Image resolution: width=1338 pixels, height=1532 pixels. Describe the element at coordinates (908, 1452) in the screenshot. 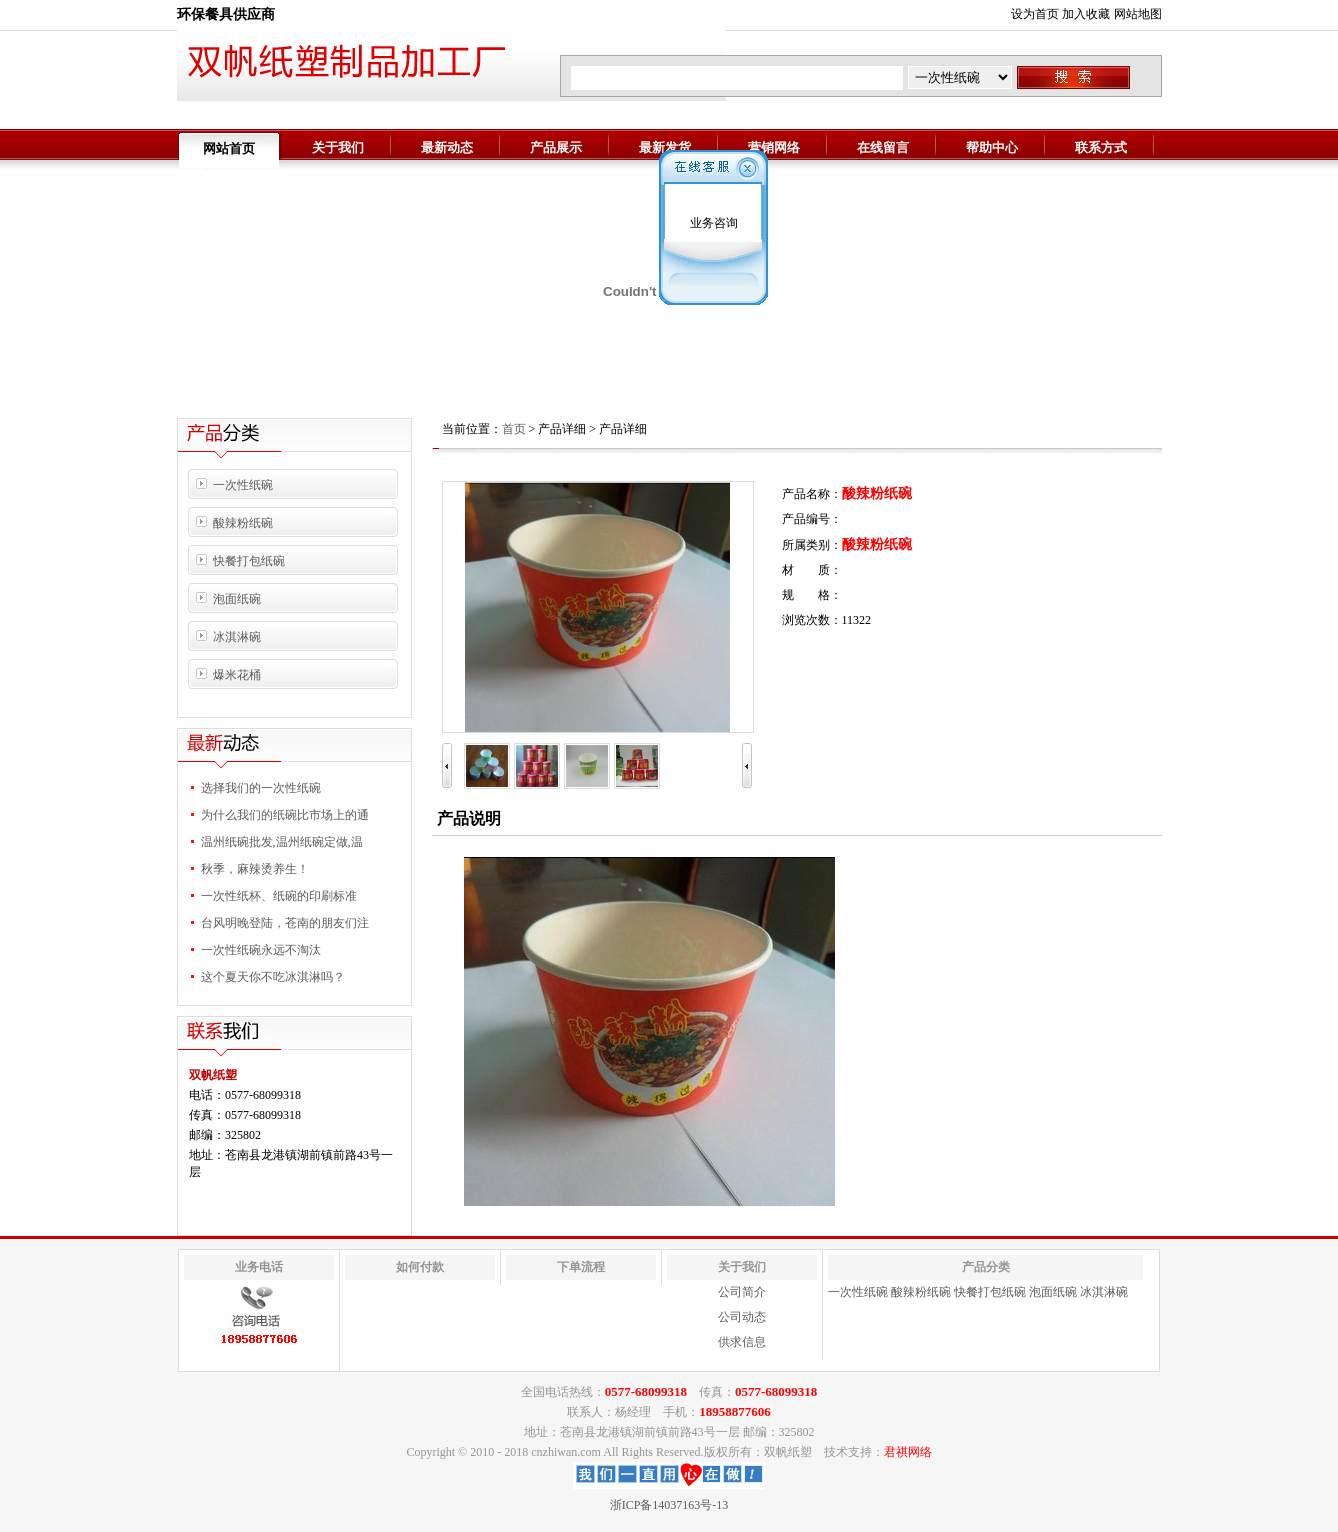

I see `君祺网络` at that location.